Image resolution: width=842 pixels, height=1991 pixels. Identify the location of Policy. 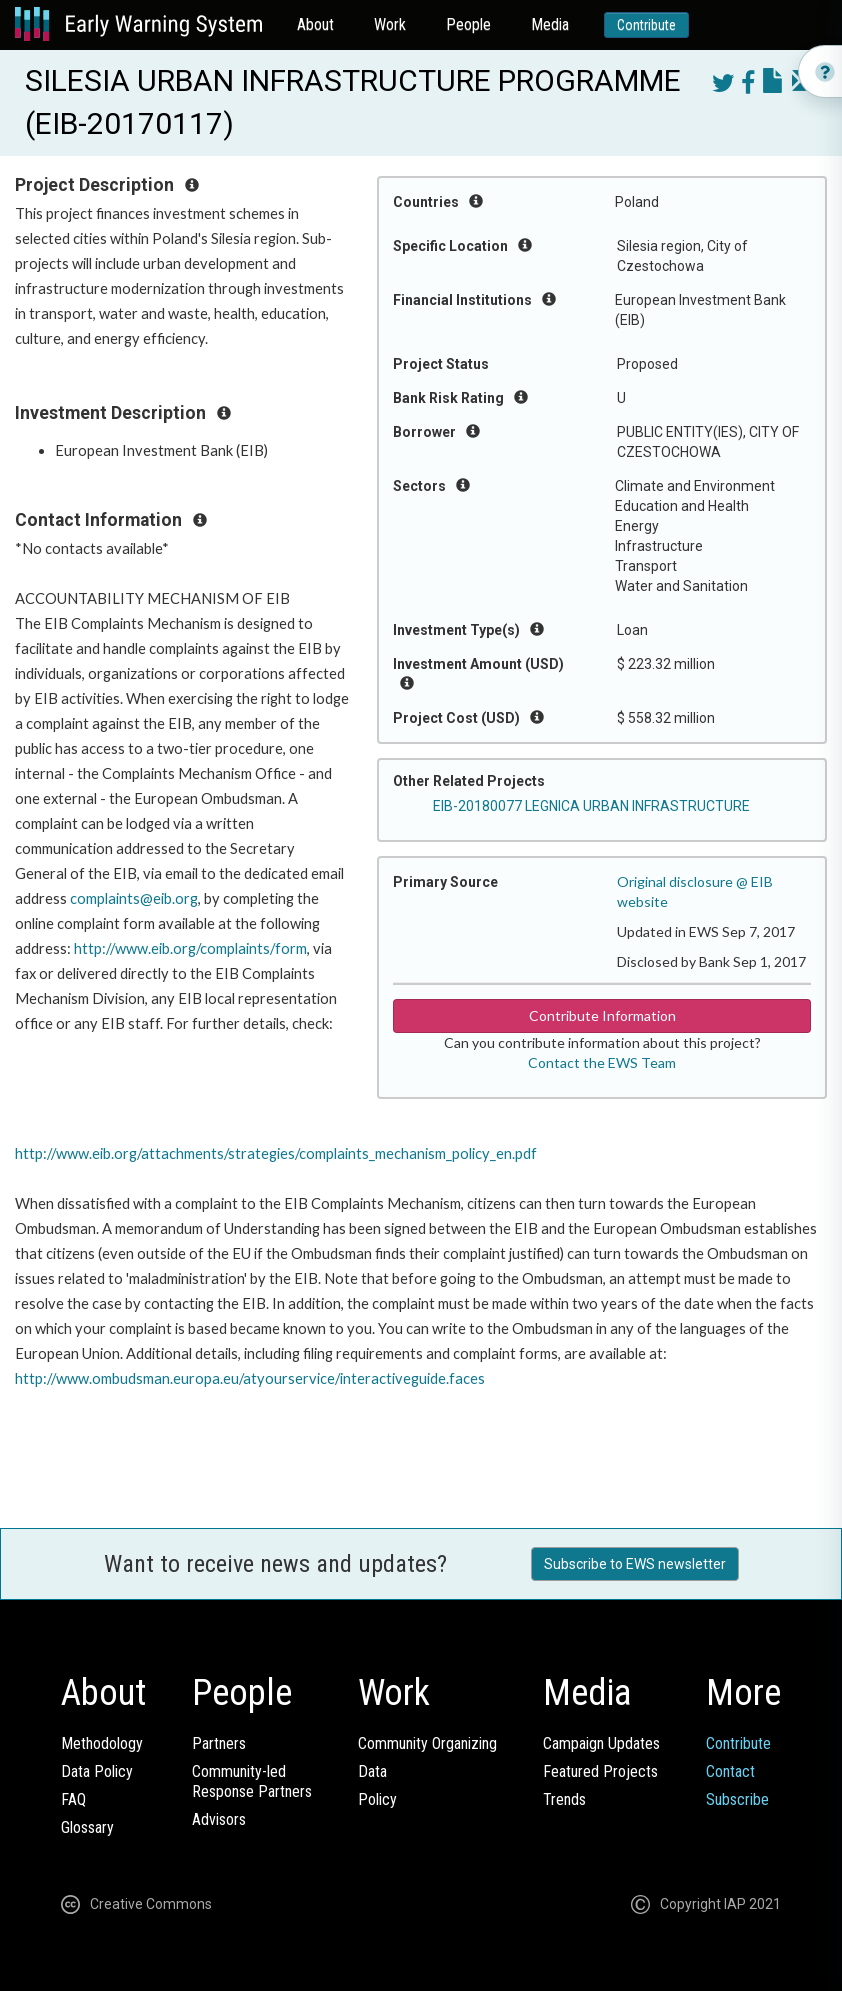
(377, 1799).